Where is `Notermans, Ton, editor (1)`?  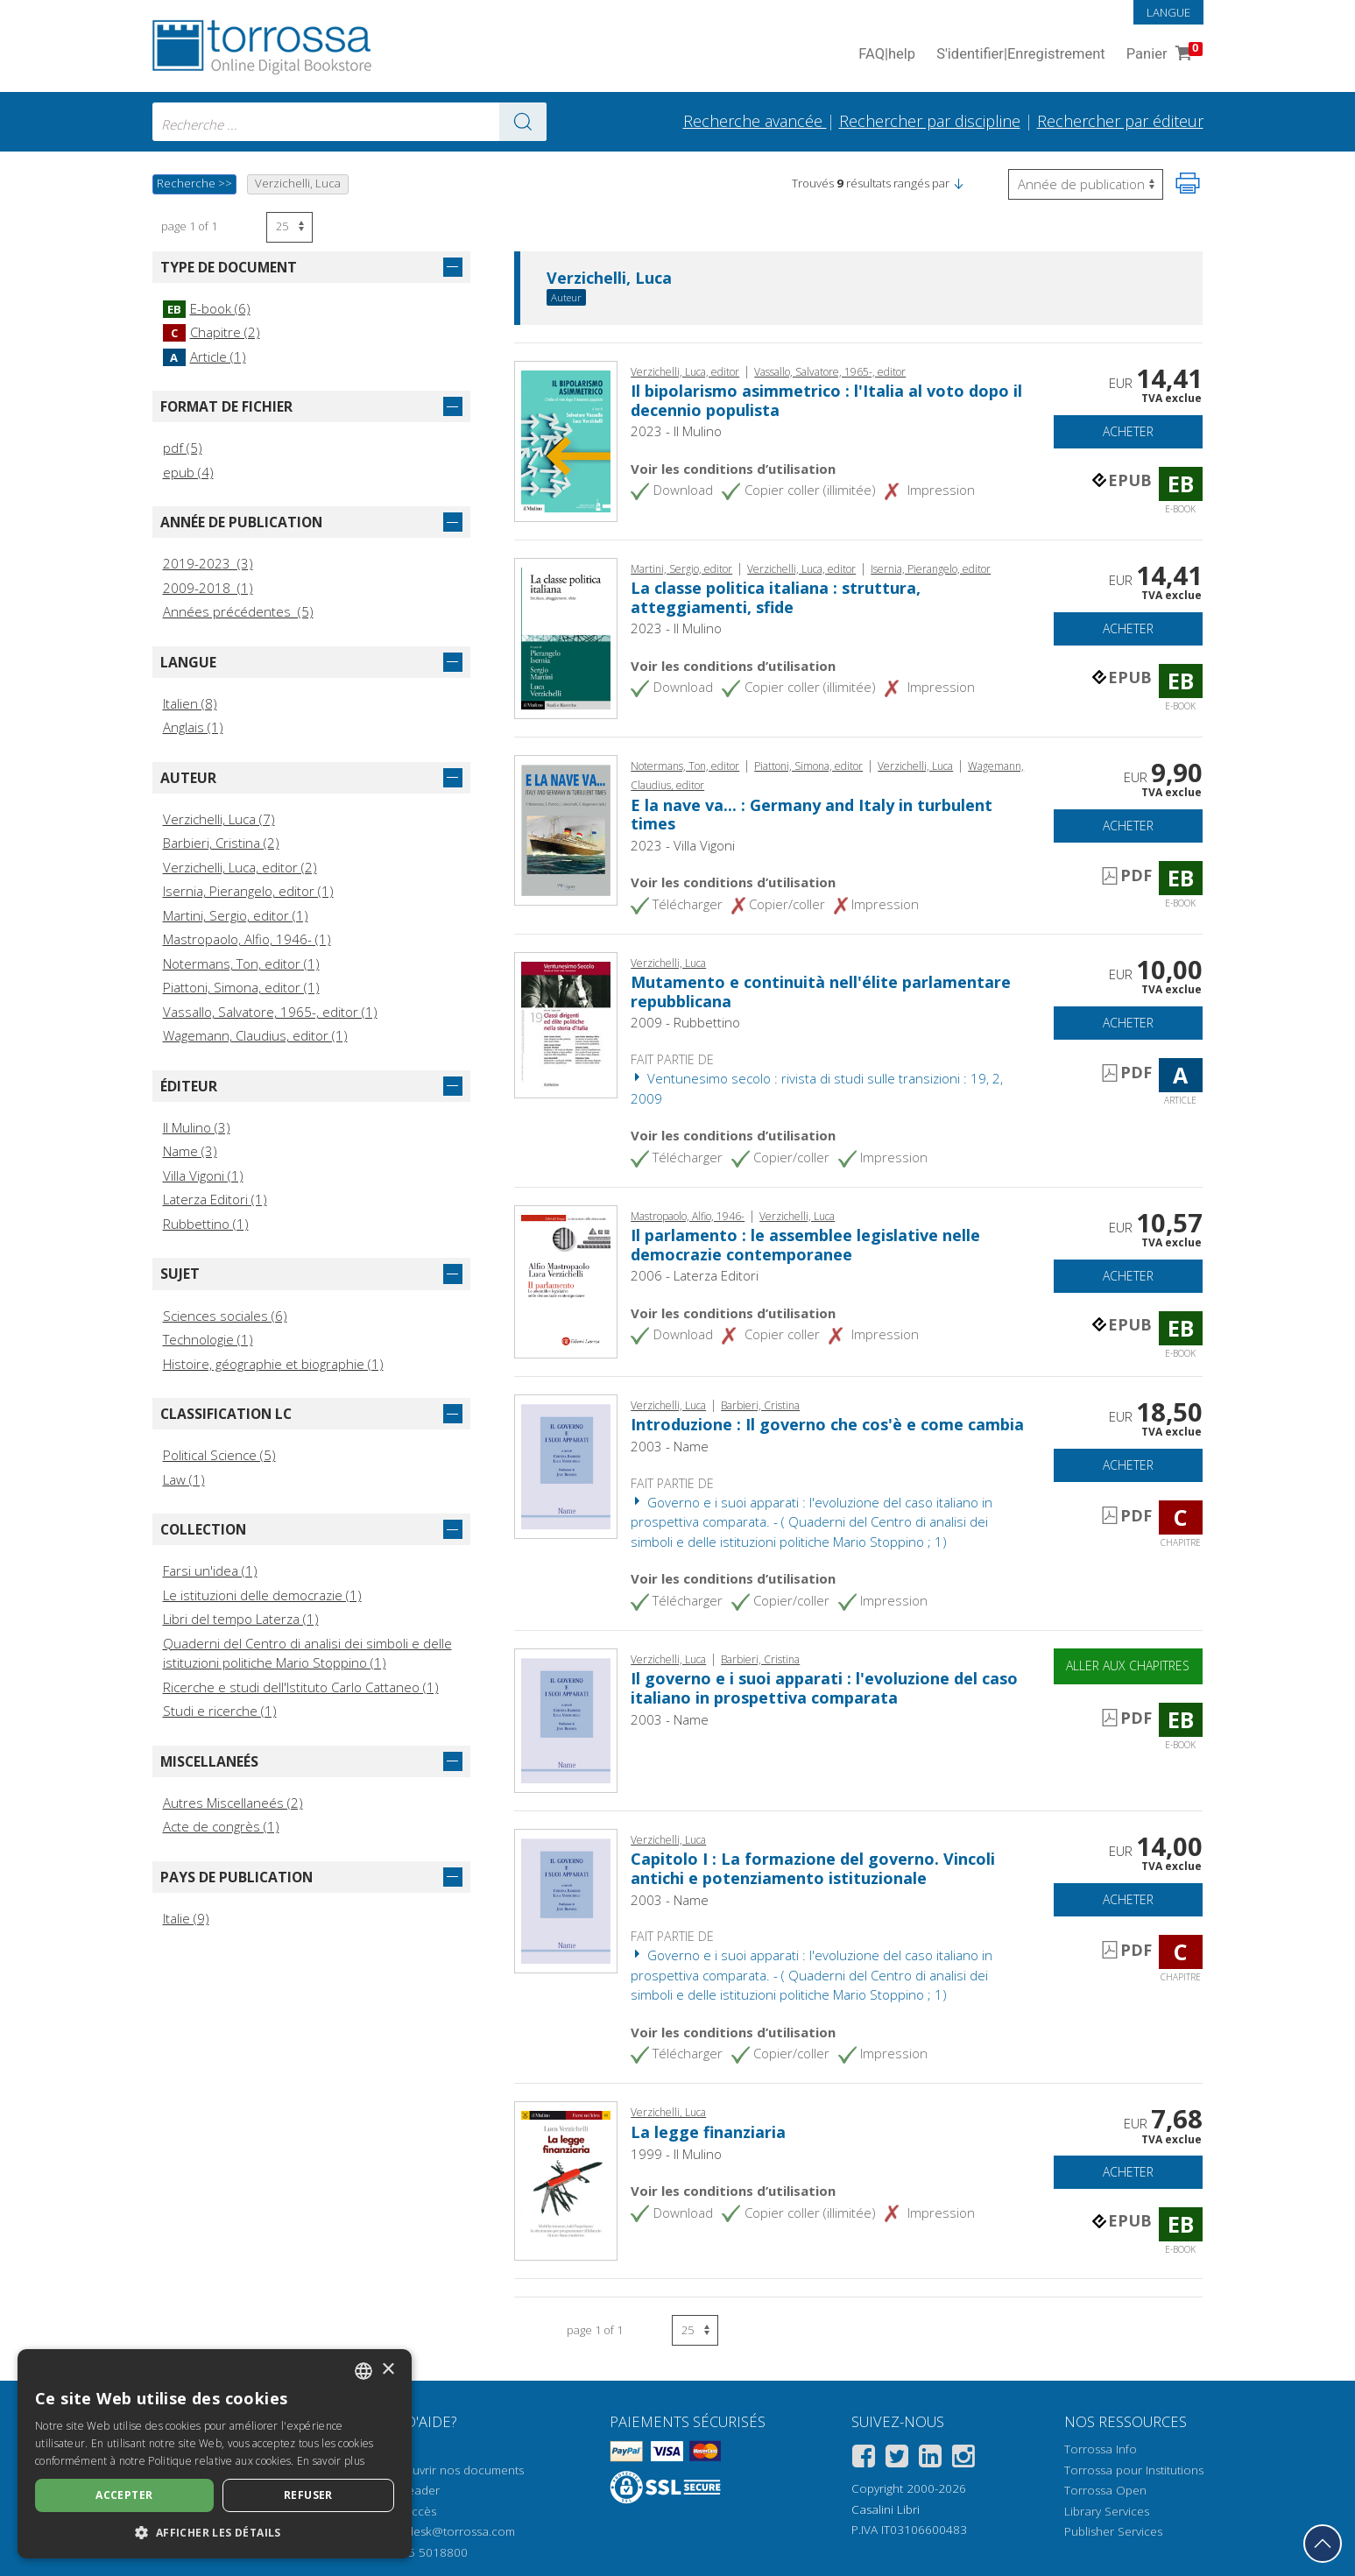 Notermans, Ton, editor (1) is located at coordinates (241, 963).